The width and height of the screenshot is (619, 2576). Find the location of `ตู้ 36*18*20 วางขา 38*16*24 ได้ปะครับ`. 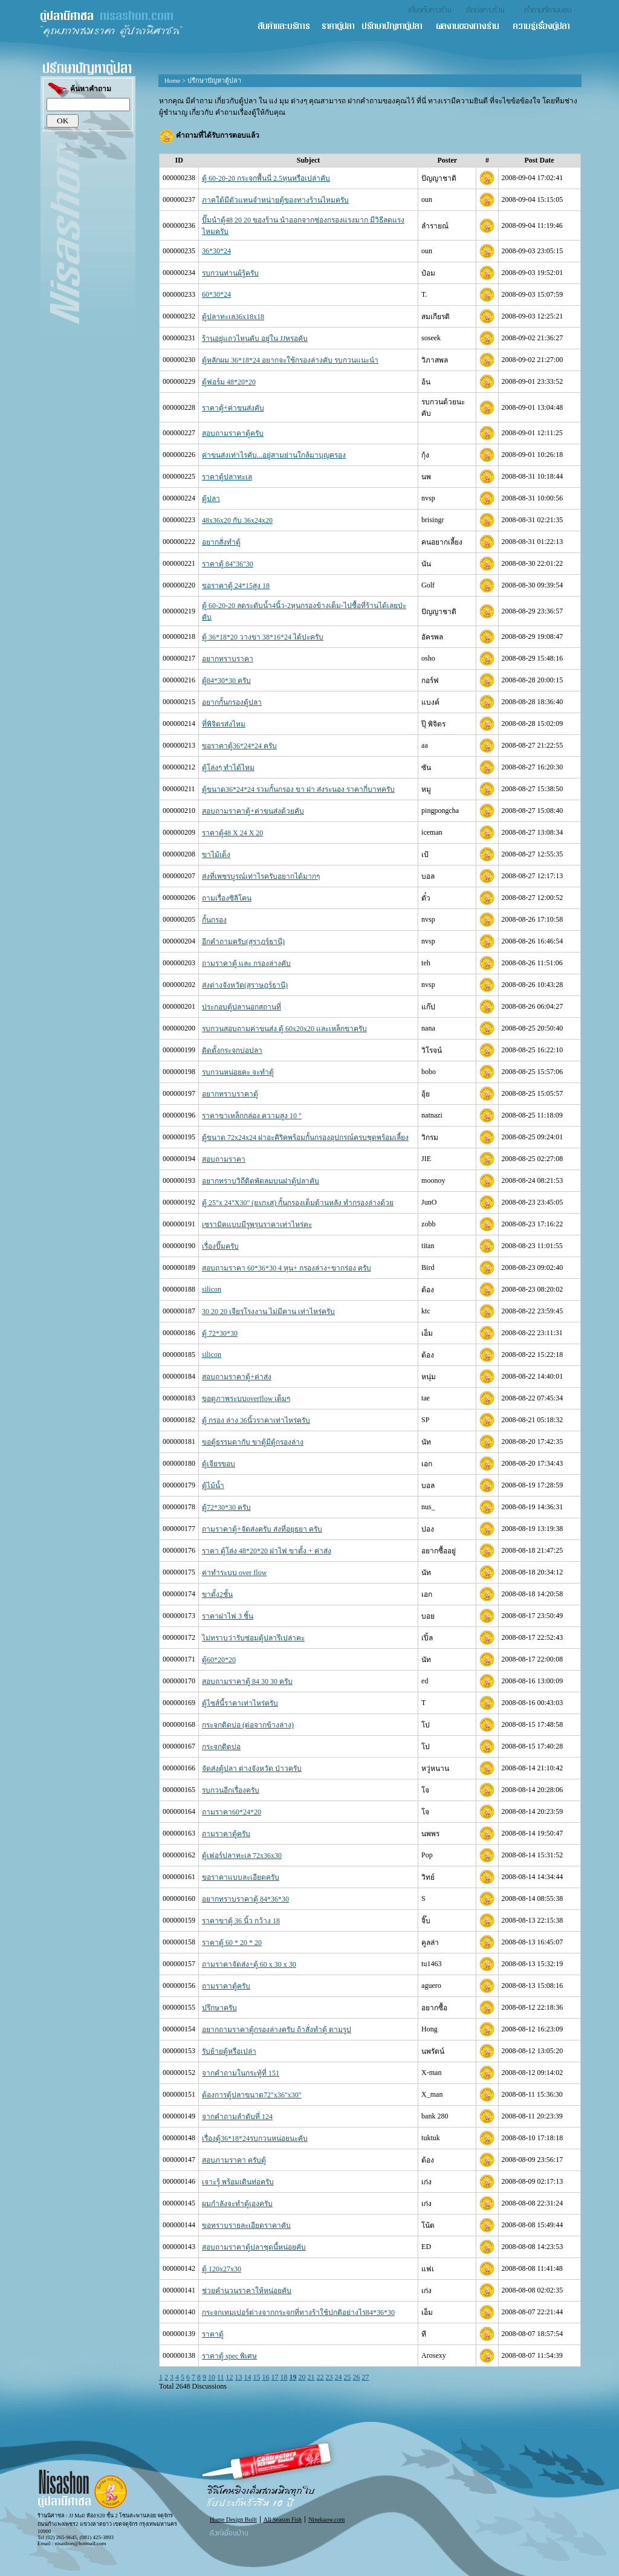

ตู้ 36*18*20 วางขา 38*16*24 ได้ปะครับ is located at coordinates (262, 637).